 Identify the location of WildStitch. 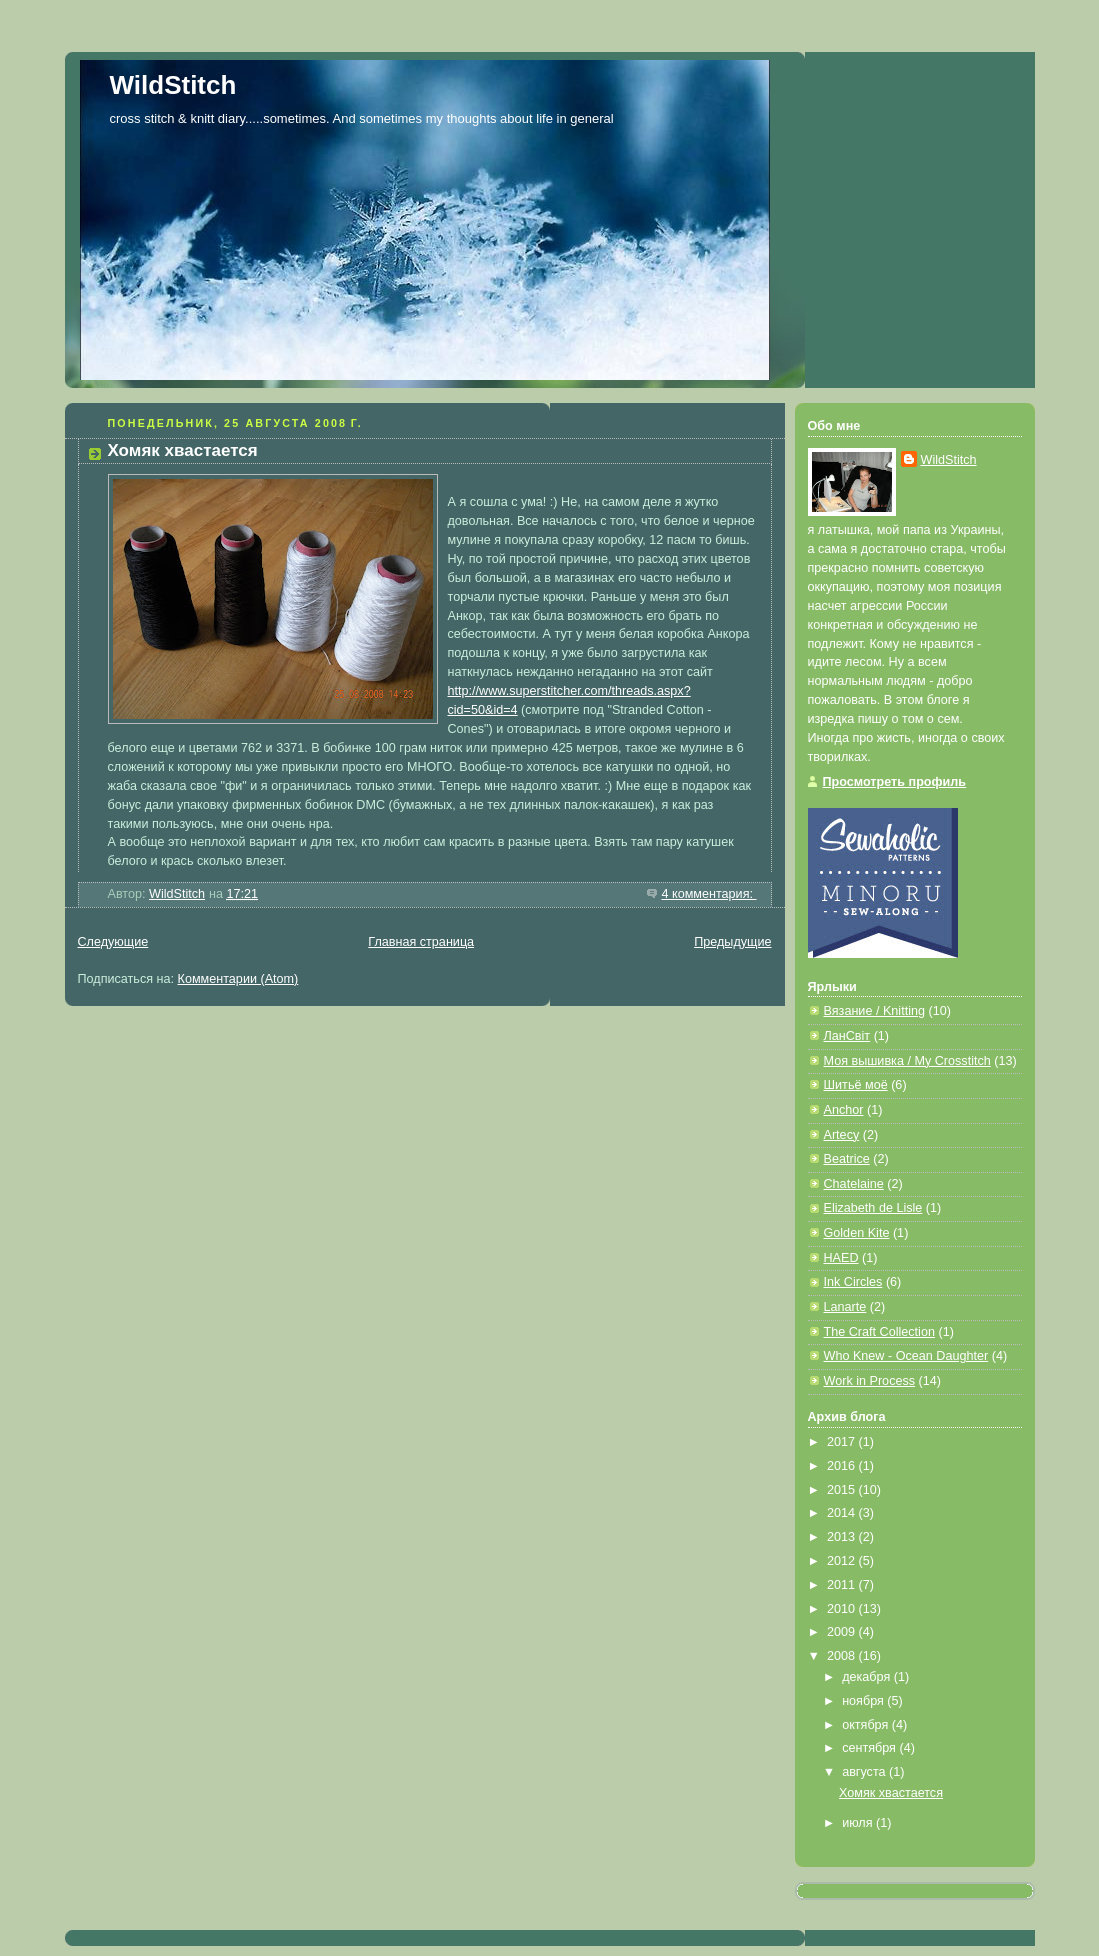
(173, 85).